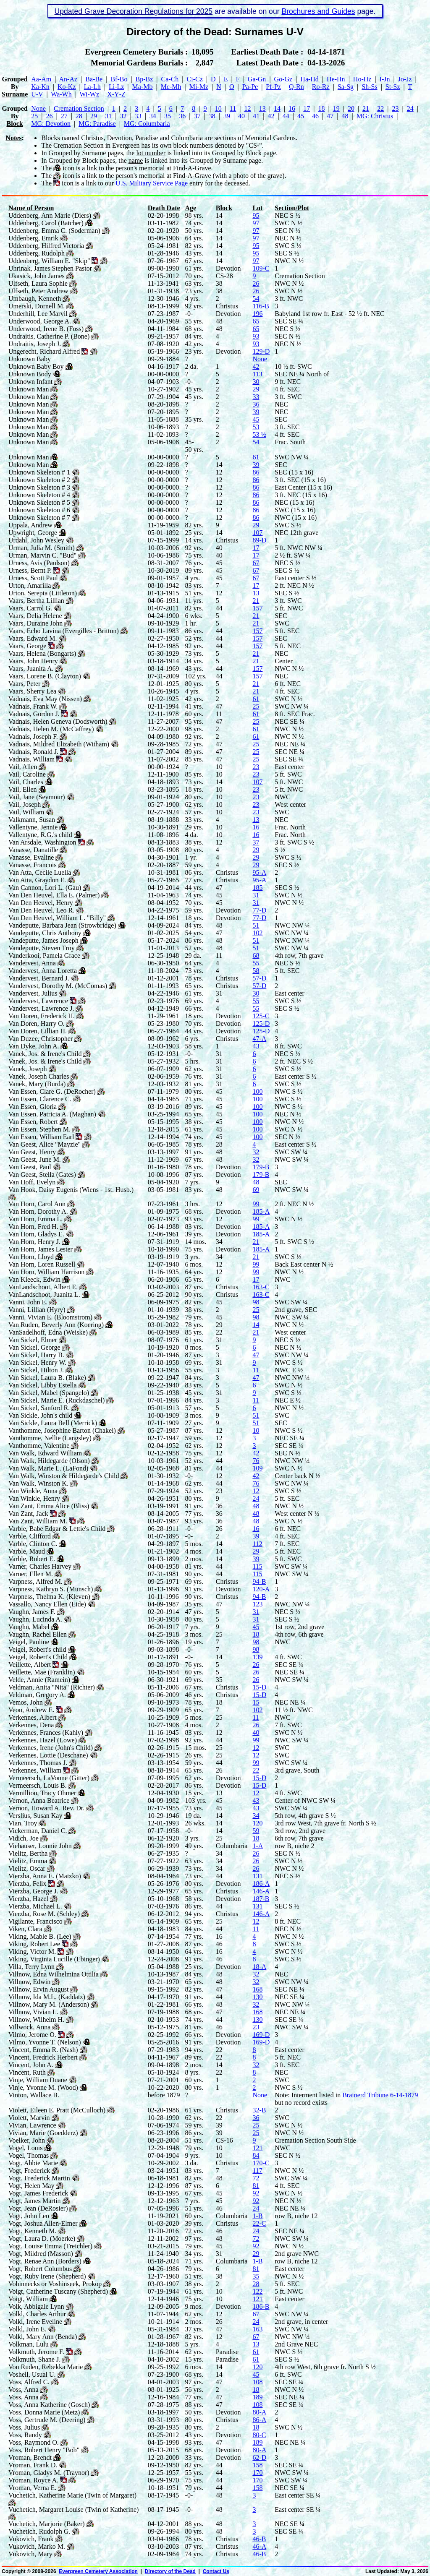 This screenshot has width=430, height=2576. I want to click on Van Horn, Loren Russell, so click(41, 1264).